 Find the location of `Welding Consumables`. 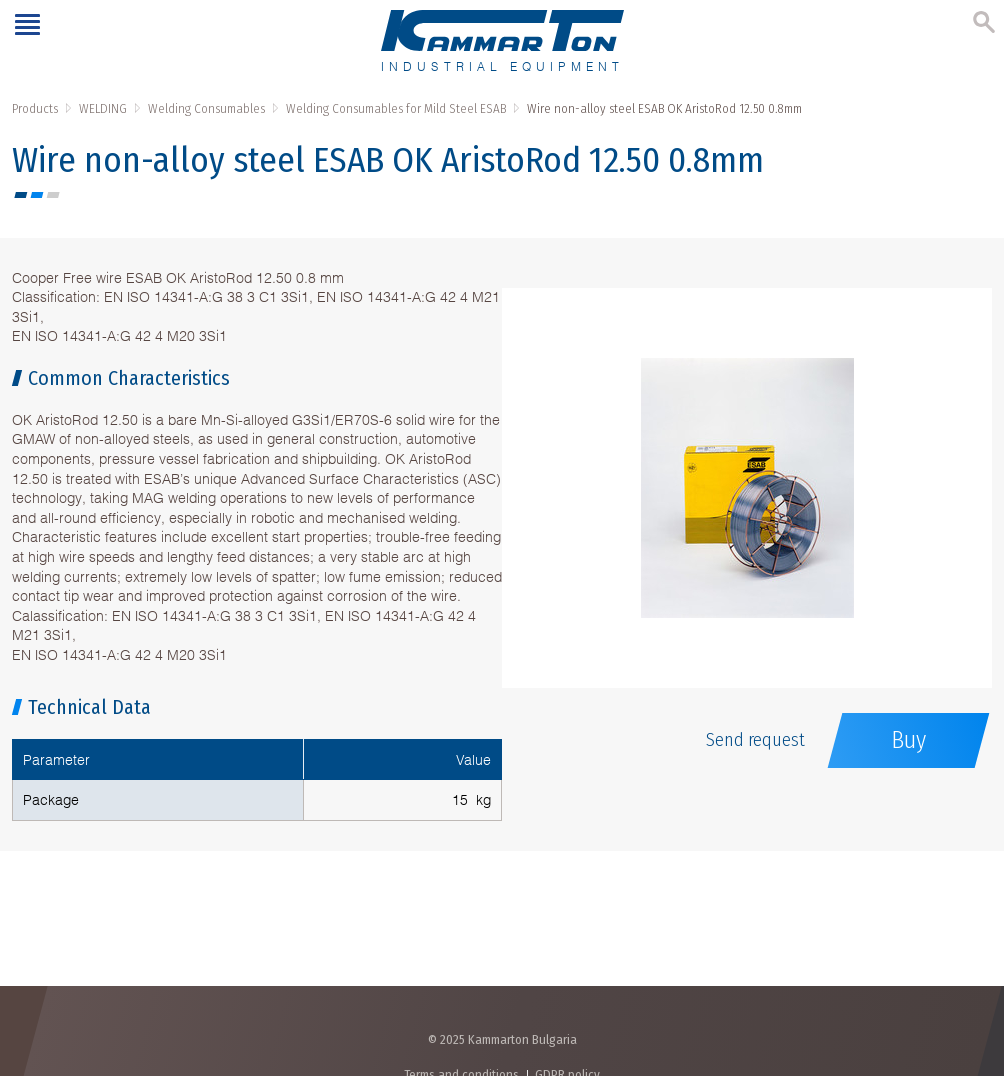

Welding Consumables is located at coordinates (206, 108).